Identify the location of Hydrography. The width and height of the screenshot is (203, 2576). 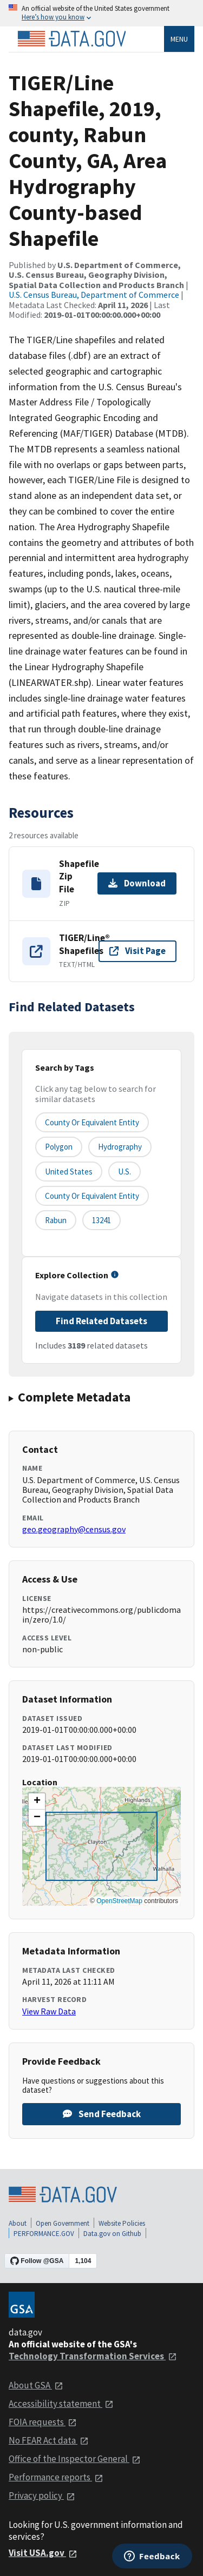
(120, 1147).